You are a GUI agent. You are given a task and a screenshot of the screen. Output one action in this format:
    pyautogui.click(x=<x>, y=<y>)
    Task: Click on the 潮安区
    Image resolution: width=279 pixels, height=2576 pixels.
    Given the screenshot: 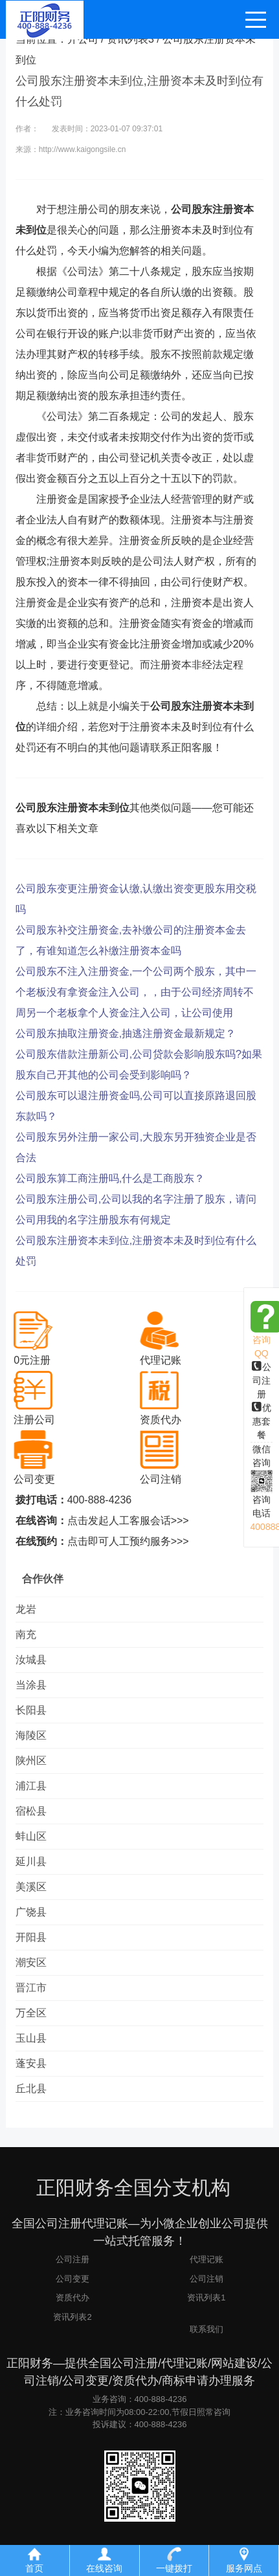 What is the action you would take?
    pyautogui.click(x=31, y=1962)
    